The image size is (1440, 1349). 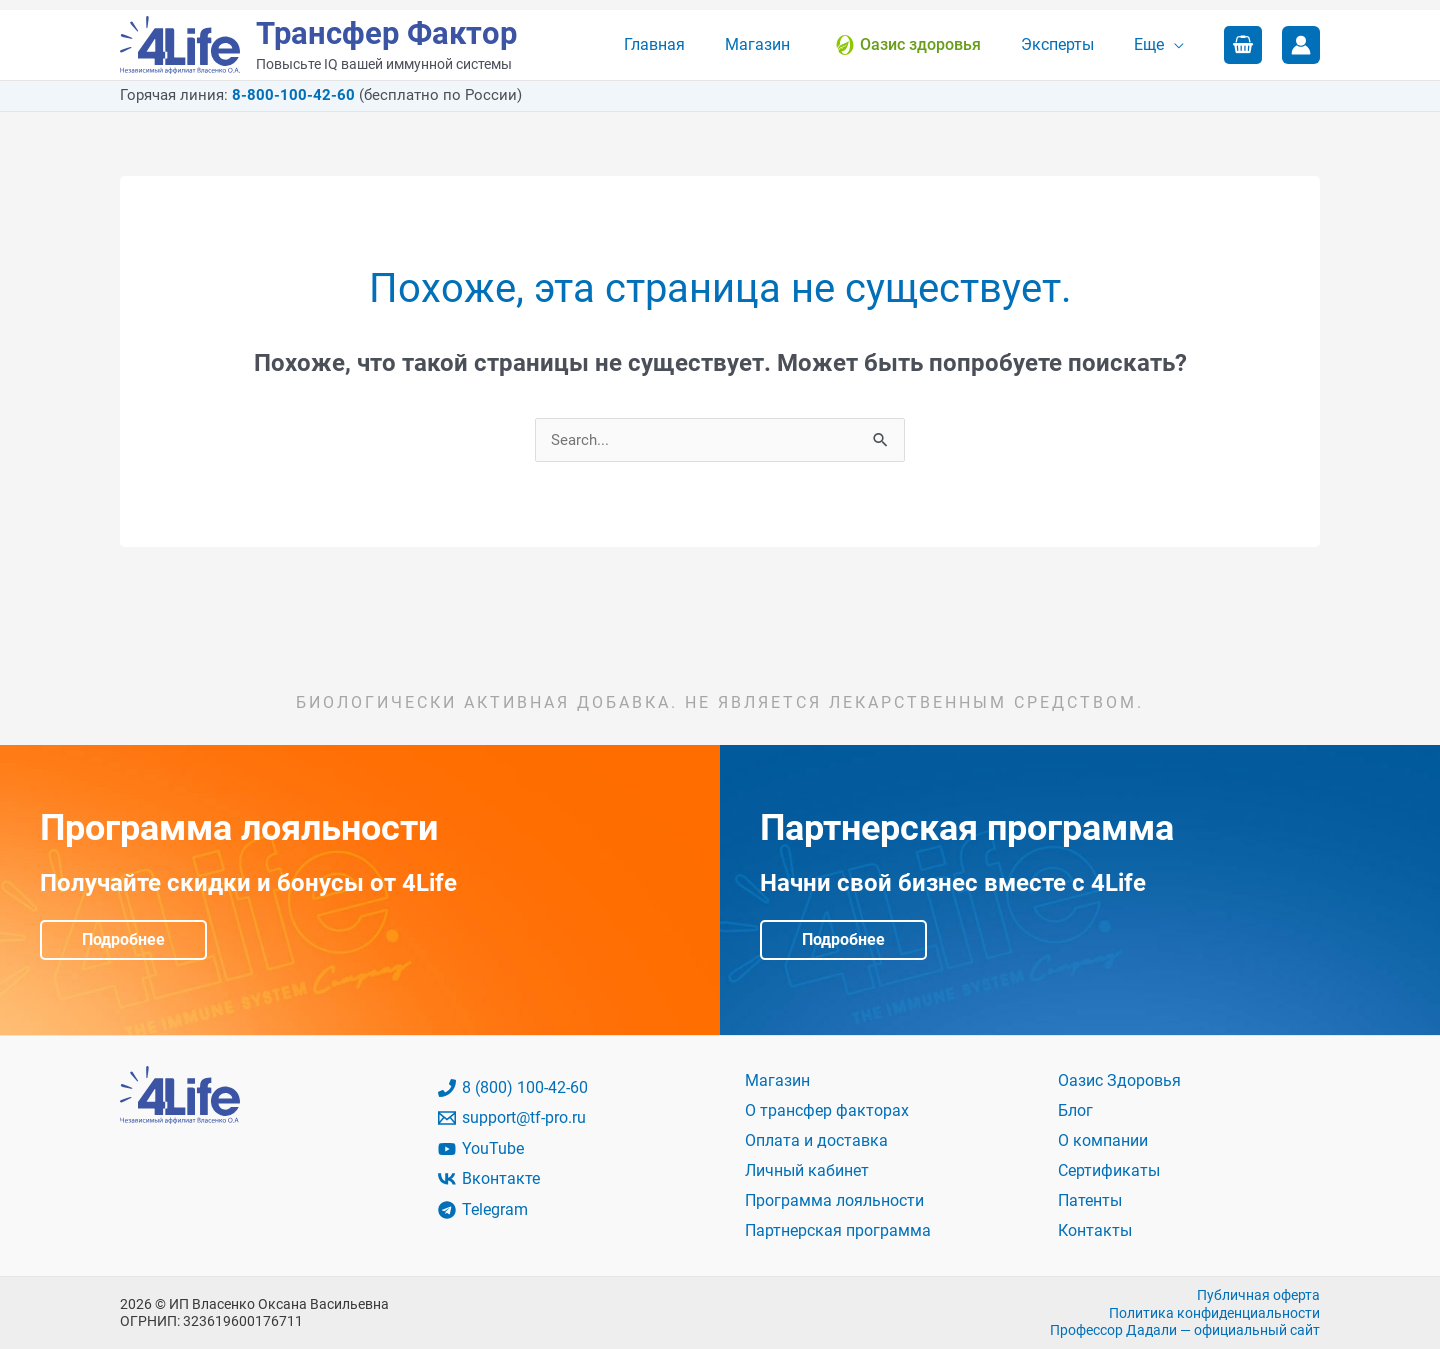 I want to click on О трансфер факторах, so click(x=827, y=1111).